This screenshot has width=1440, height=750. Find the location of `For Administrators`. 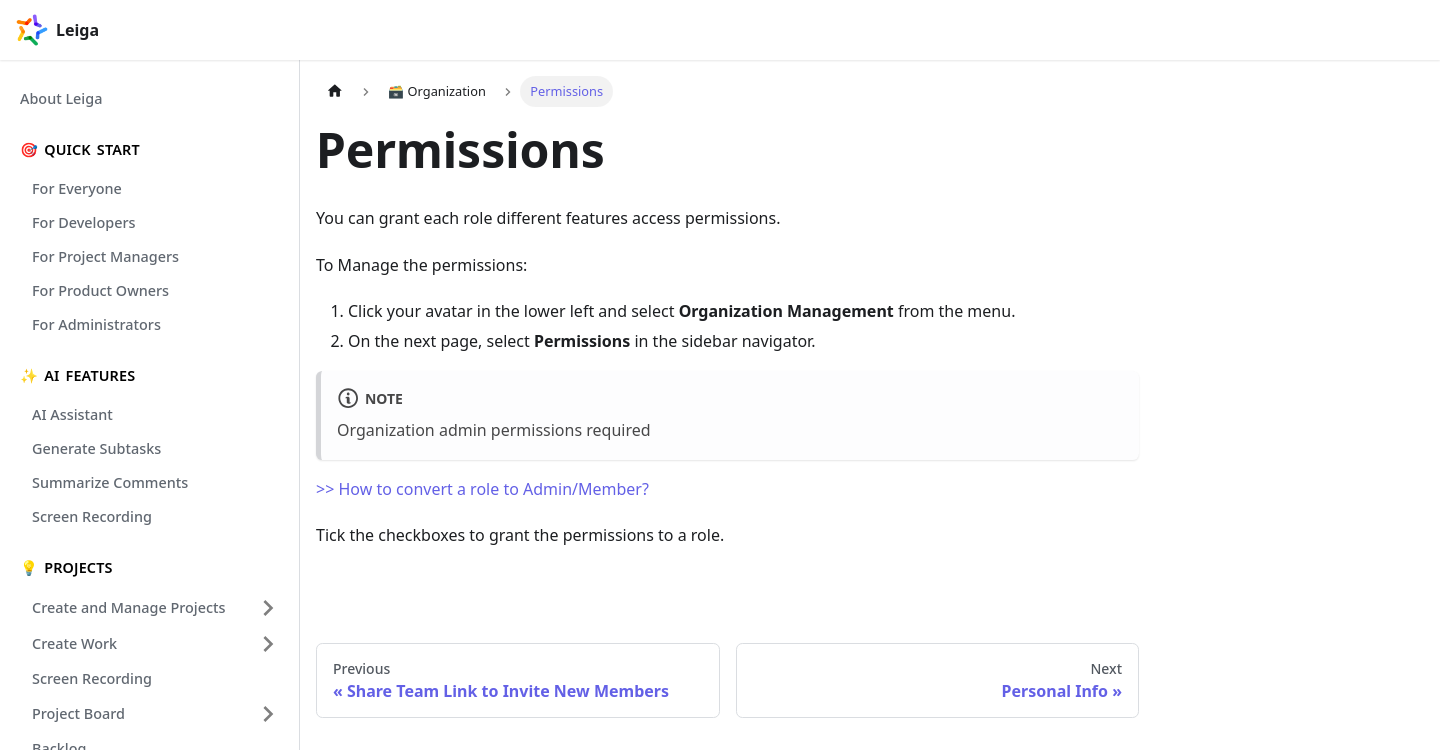

For Administrators is located at coordinates (96, 324).